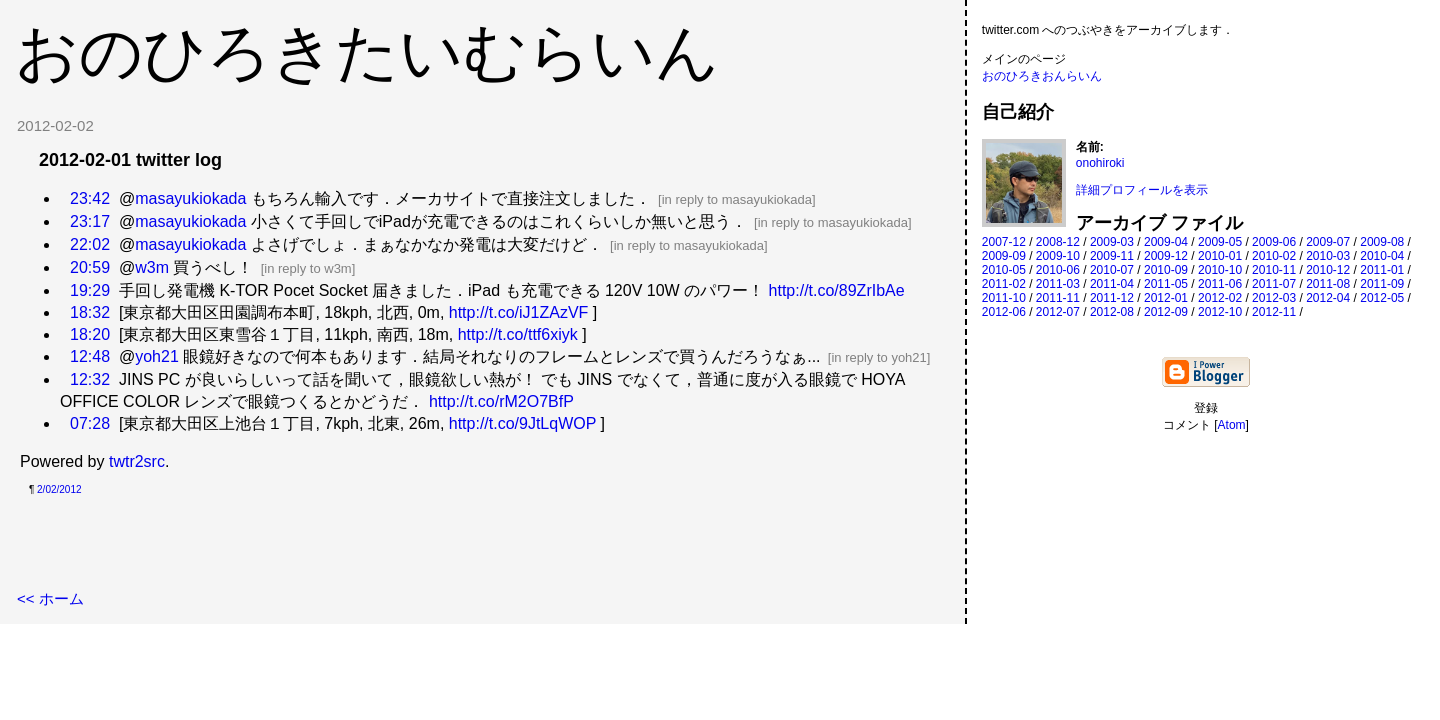 Image resolution: width=1440 pixels, height=720 pixels. I want to click on 07:28, so click(90, 423).